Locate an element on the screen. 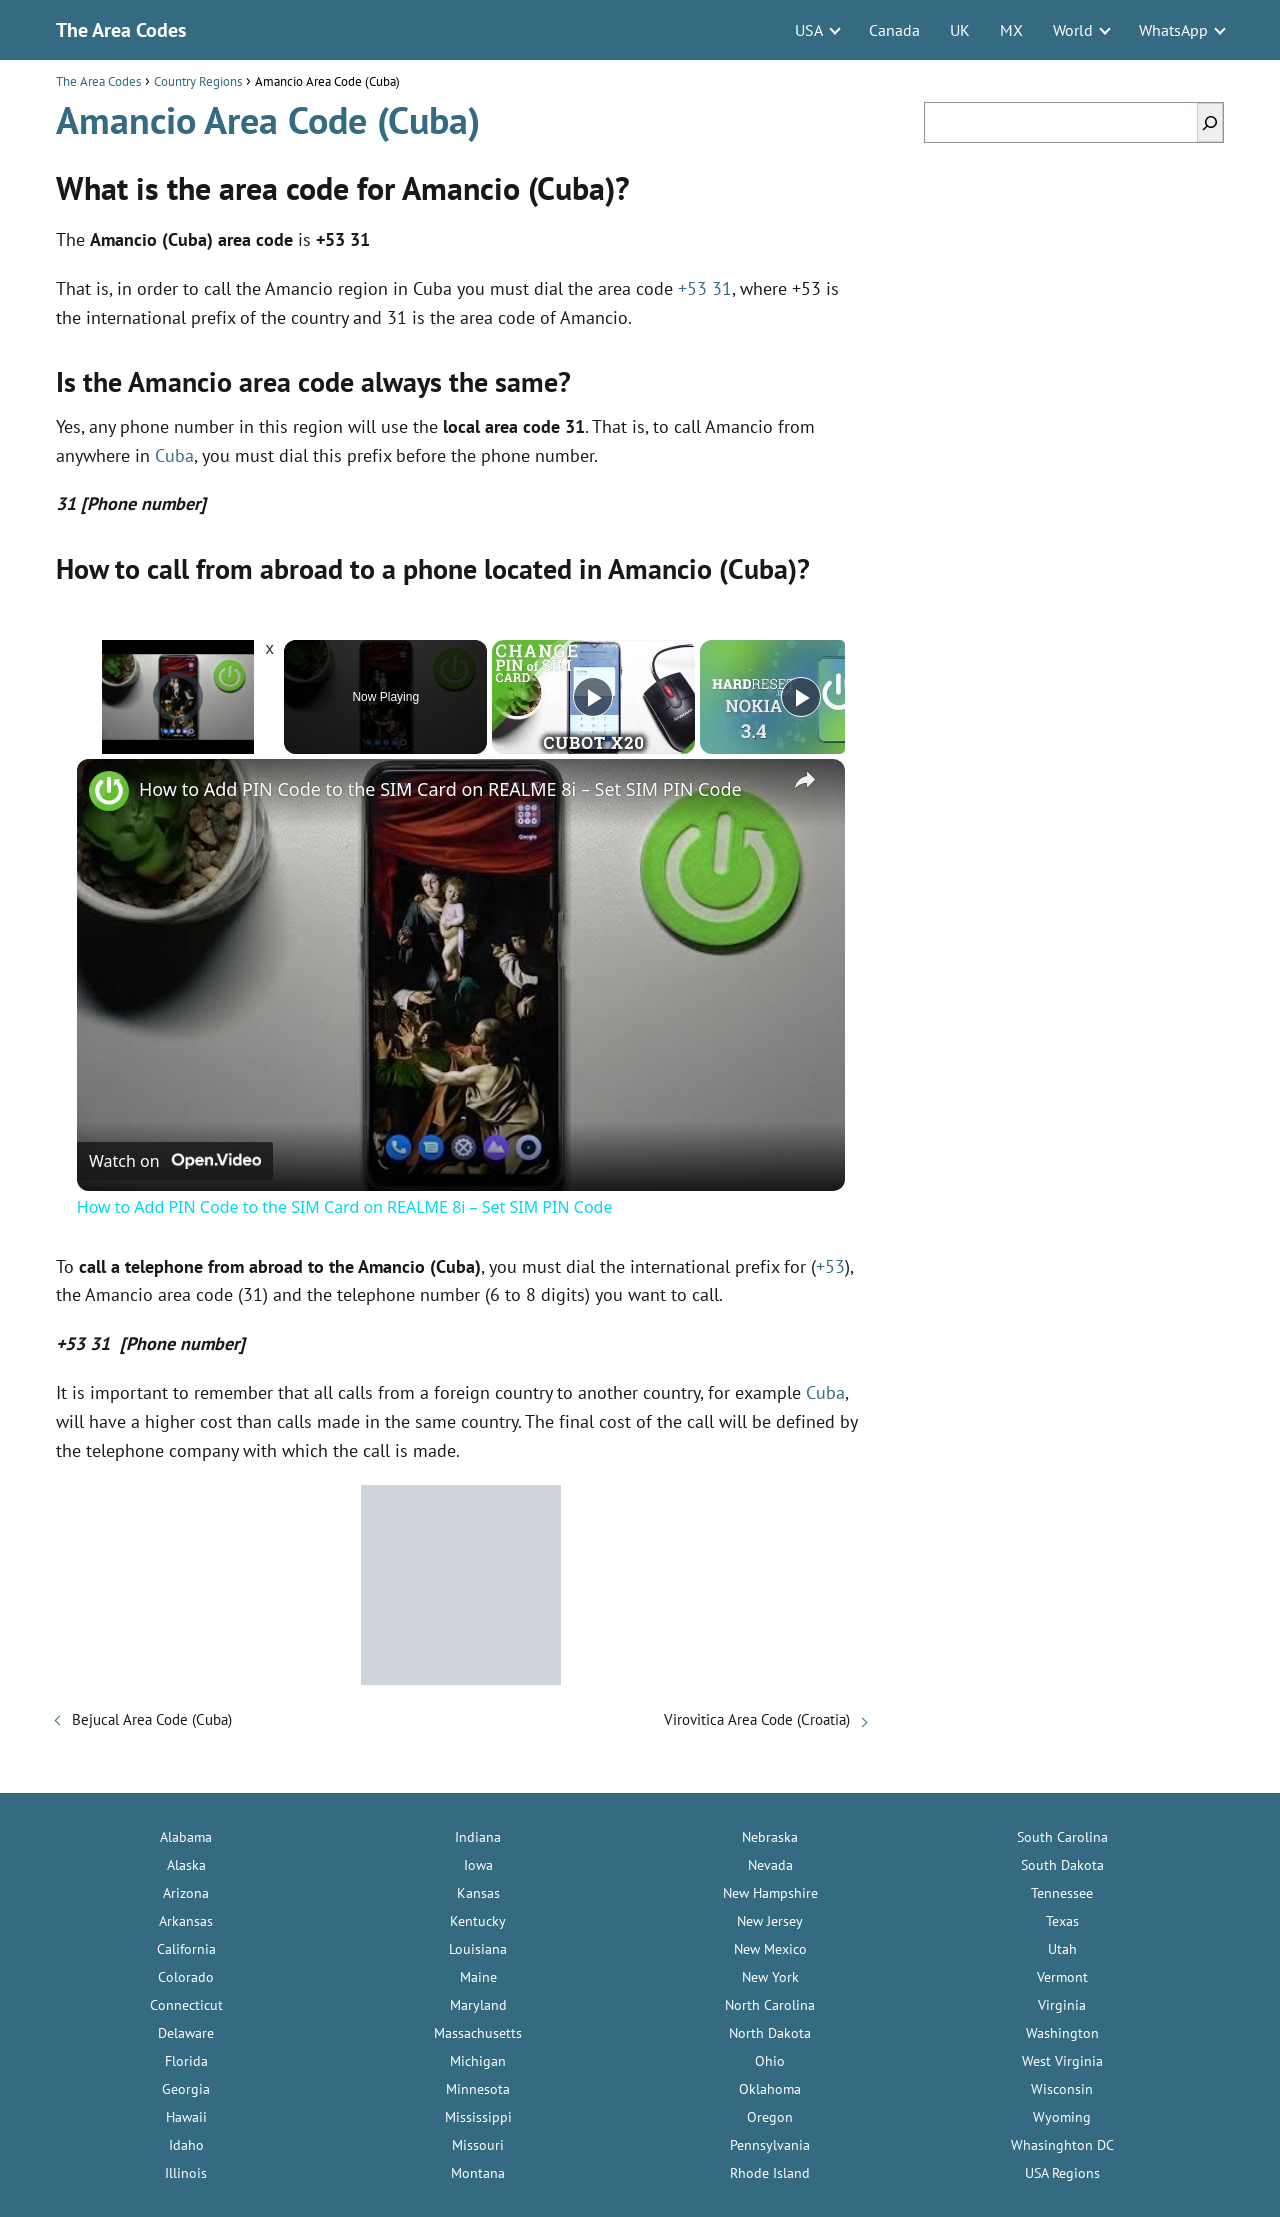 The image size is (1280, 2217). Louisiana is located at coordinates (478, 1949).